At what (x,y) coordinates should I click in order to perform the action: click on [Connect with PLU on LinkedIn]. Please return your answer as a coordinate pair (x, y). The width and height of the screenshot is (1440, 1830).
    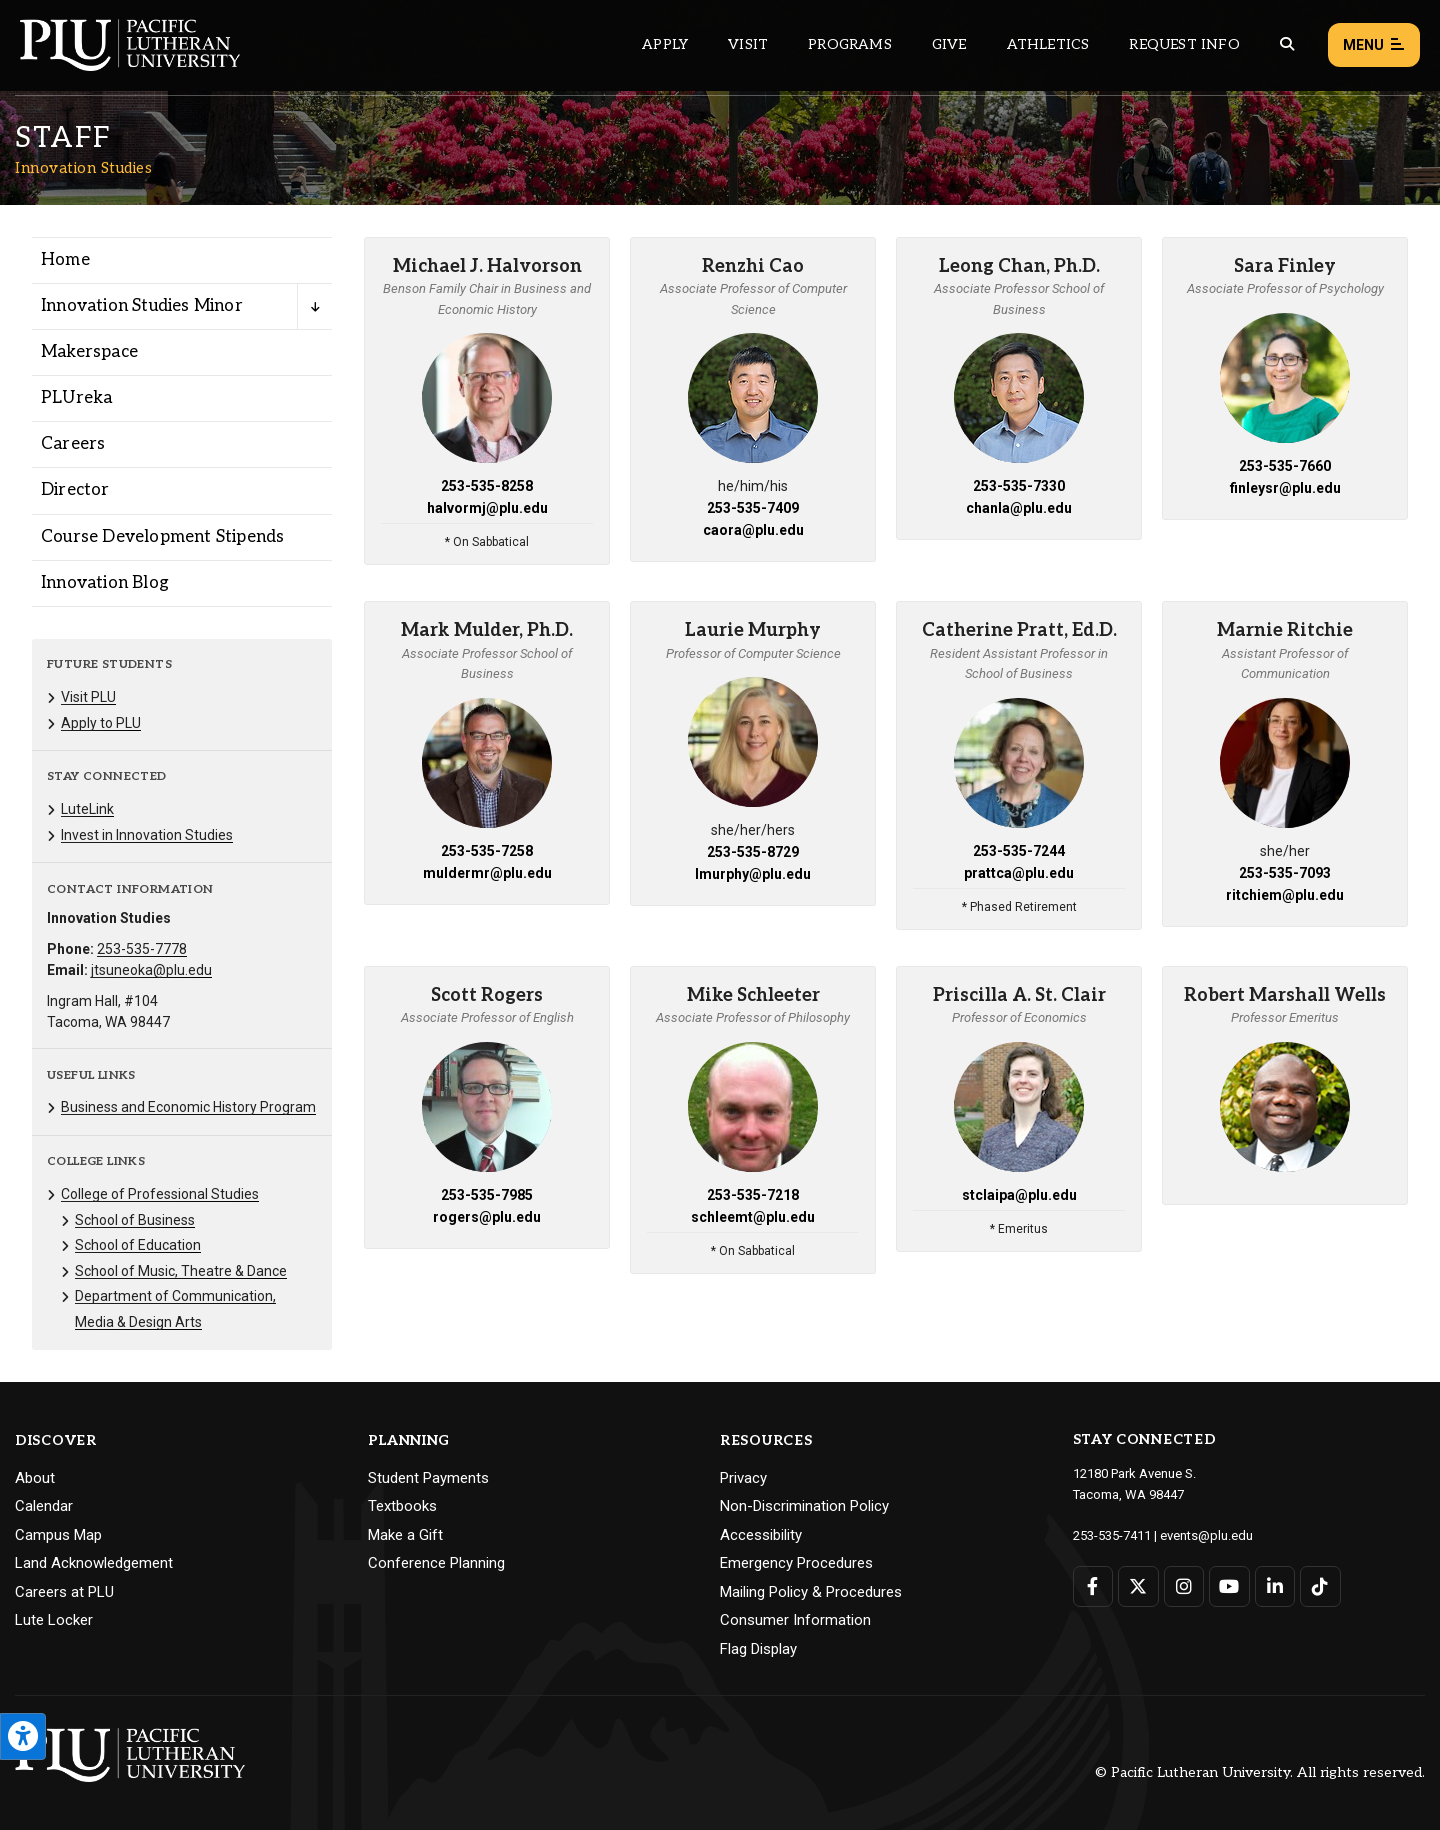
    Looking at the image, I should click on (1275, 1586).